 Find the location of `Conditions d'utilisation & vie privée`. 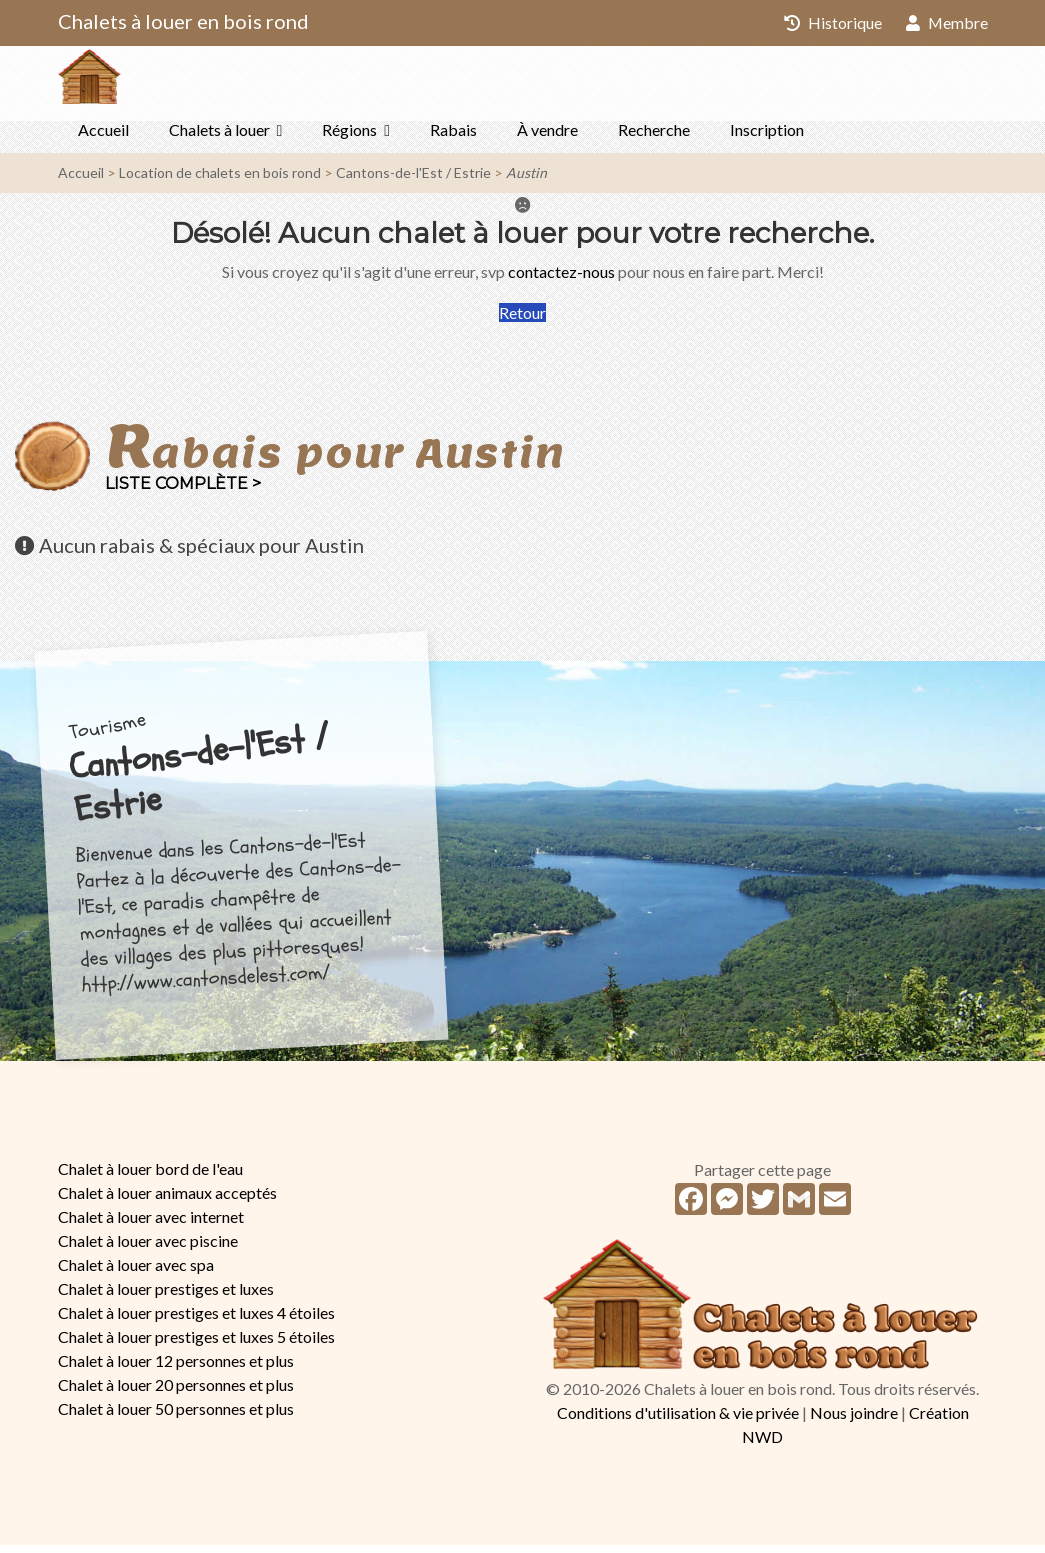

Conditions d'utilisation & vie privée is located at coordinates (678, 1420).